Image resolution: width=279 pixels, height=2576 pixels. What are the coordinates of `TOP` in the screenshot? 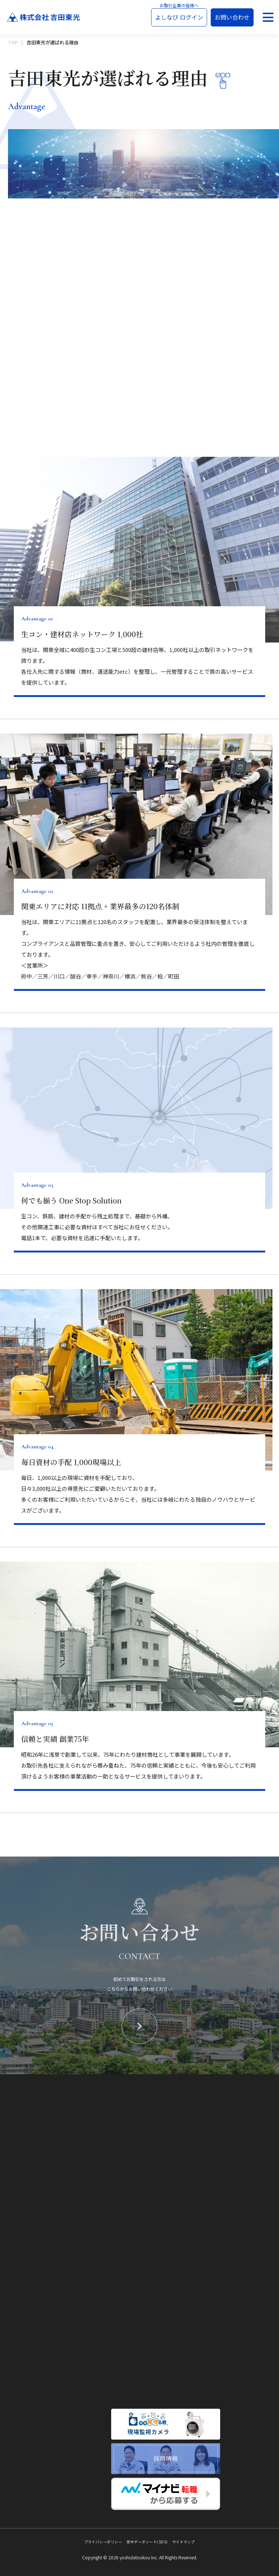 It's located at (13, 42).